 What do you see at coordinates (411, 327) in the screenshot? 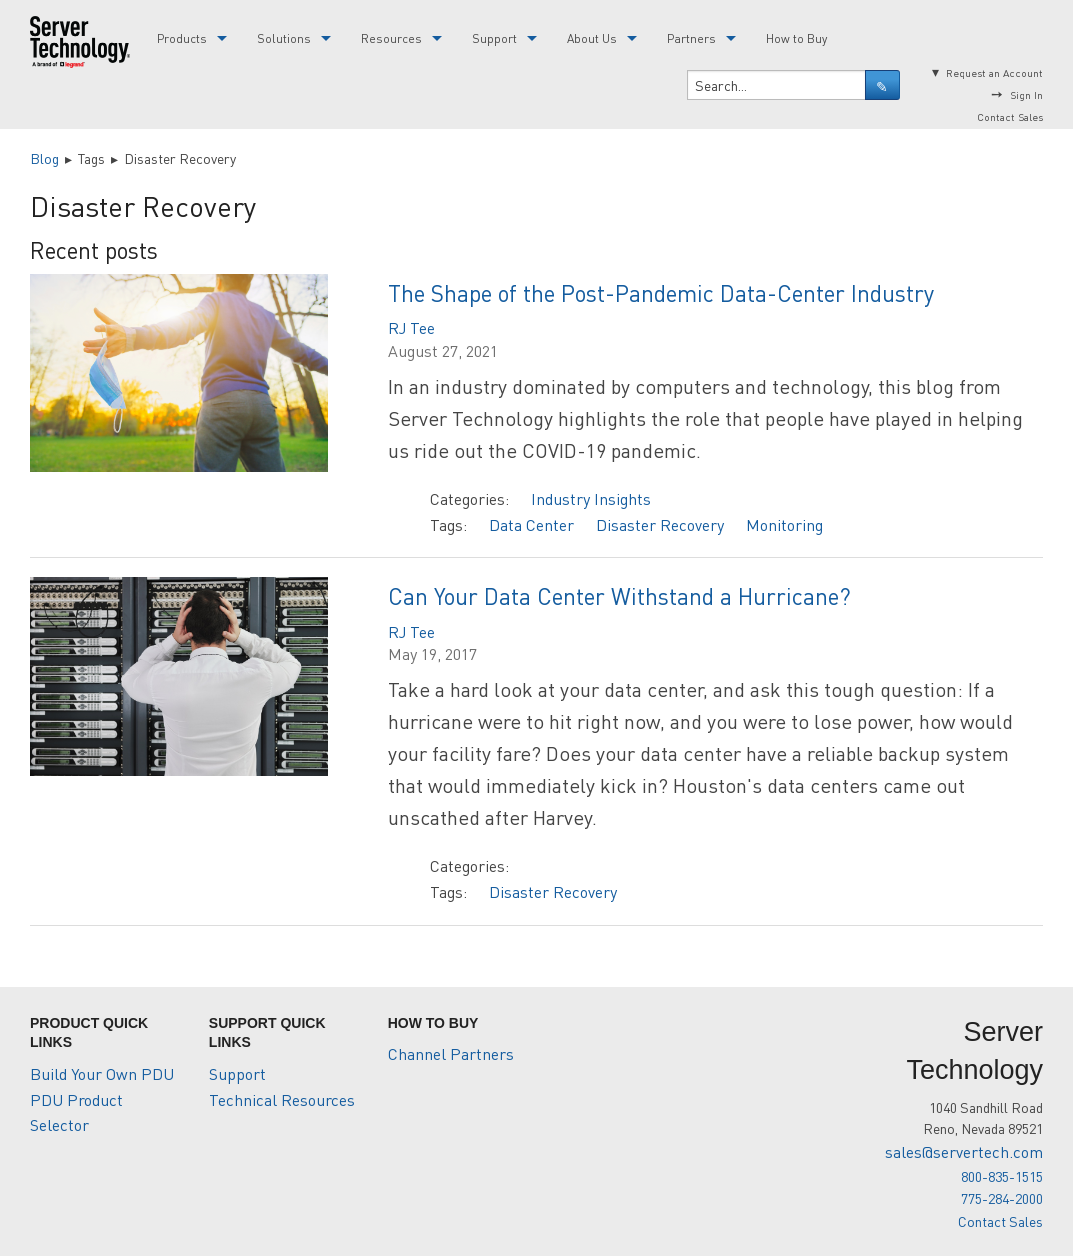
I see `RJ Tee` at bounding box center [411, 327].